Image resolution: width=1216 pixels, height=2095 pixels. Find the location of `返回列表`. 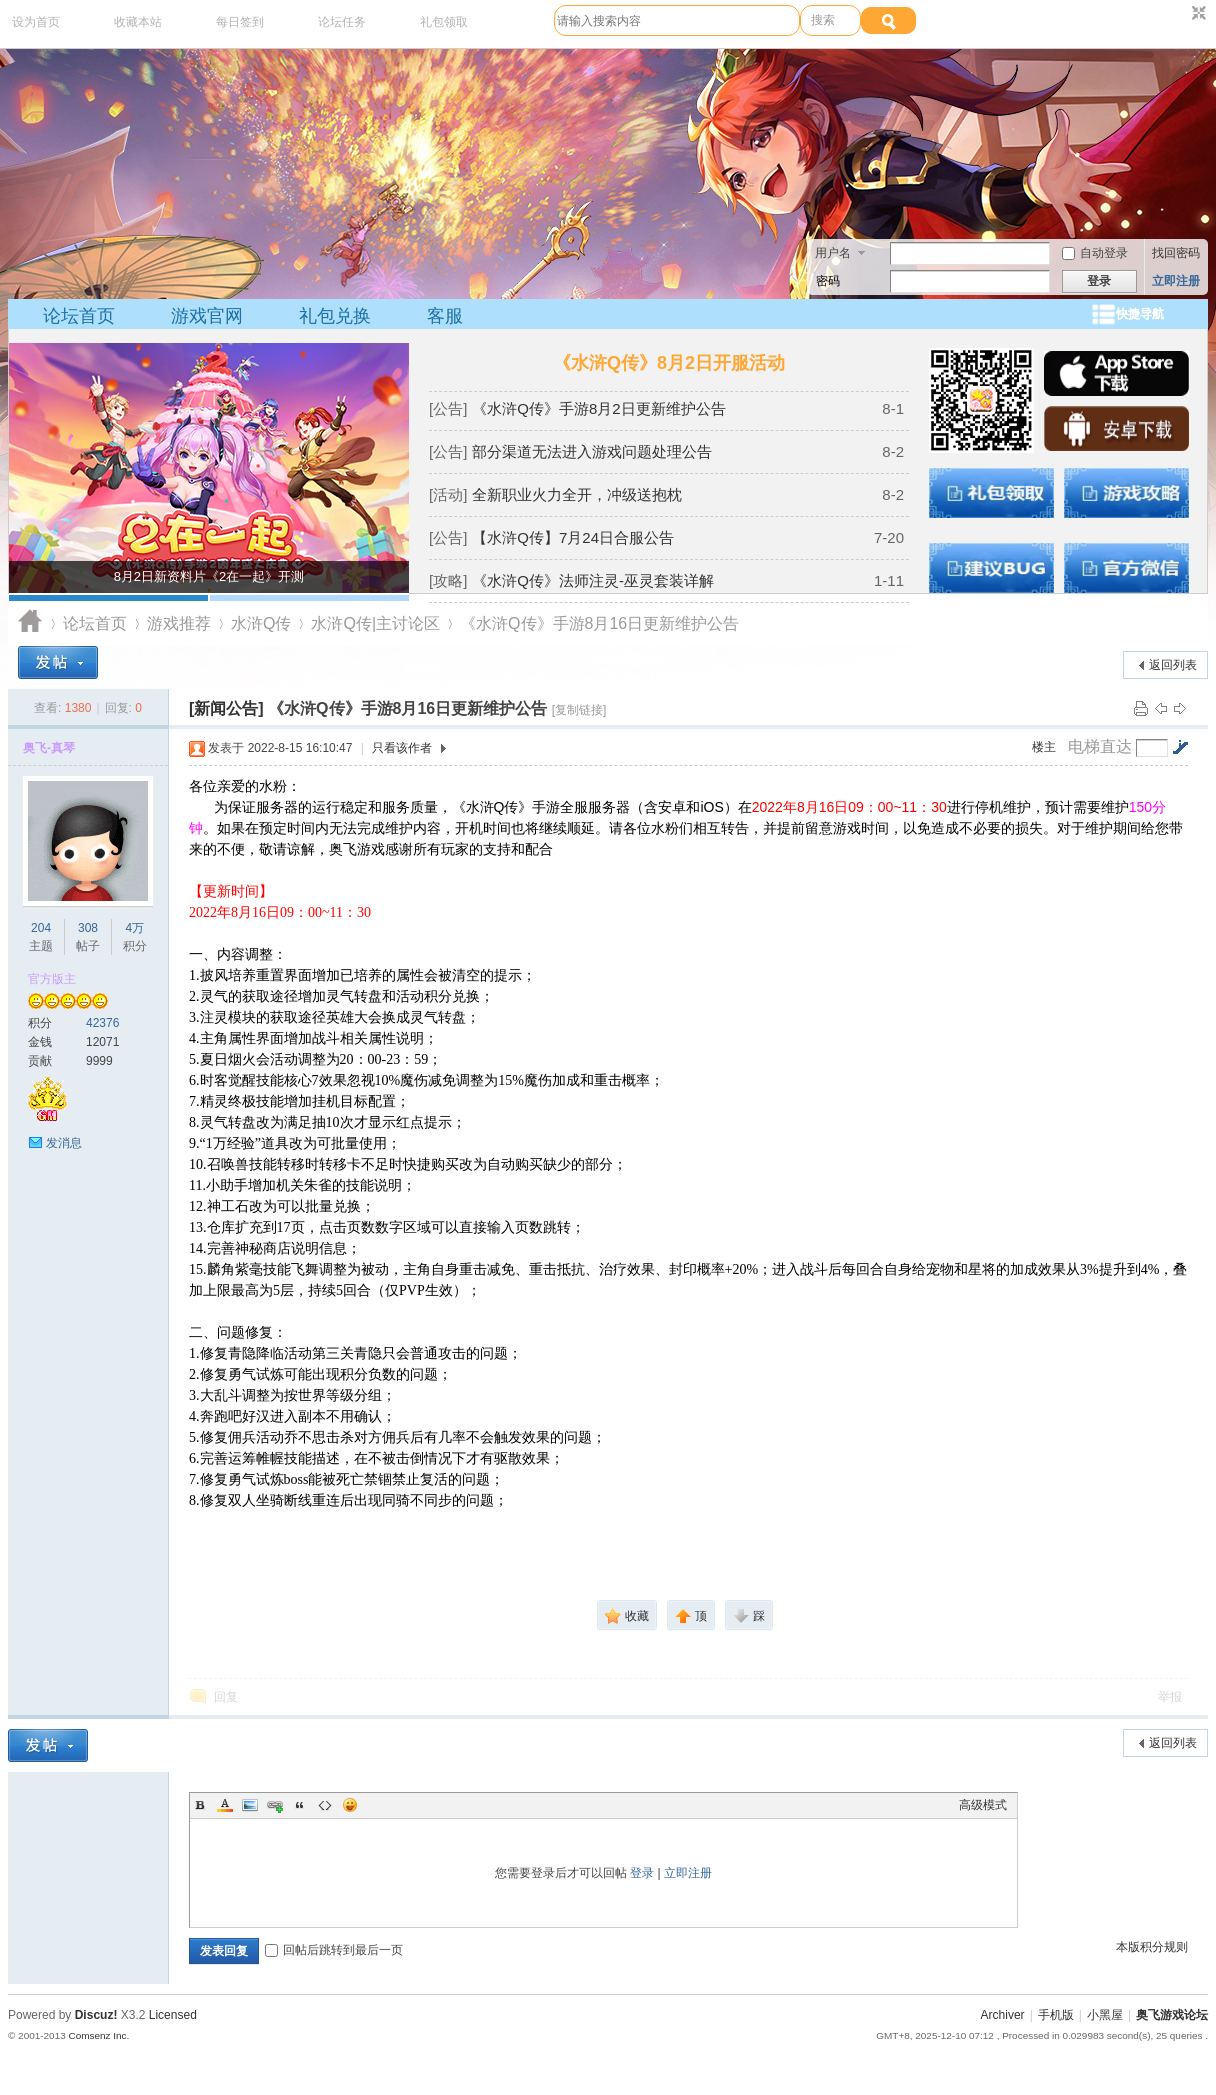

返回列表 is located at coordinates (1173, 665).